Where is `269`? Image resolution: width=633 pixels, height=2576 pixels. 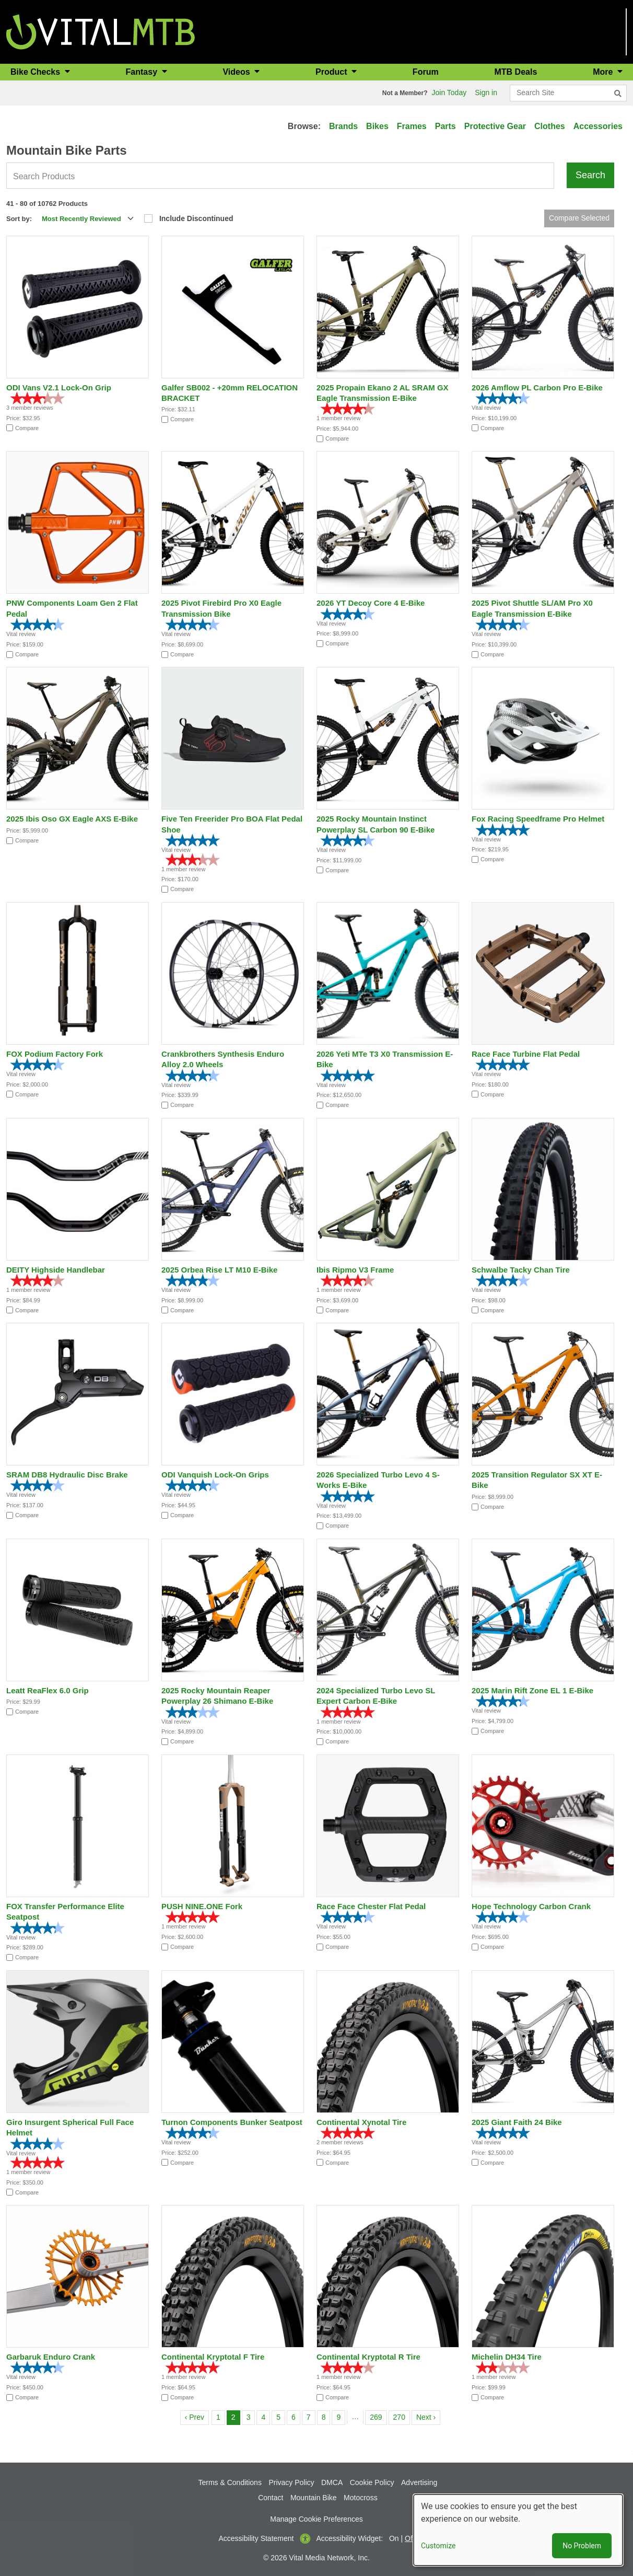 269 is located at coordinates (377, 2416).